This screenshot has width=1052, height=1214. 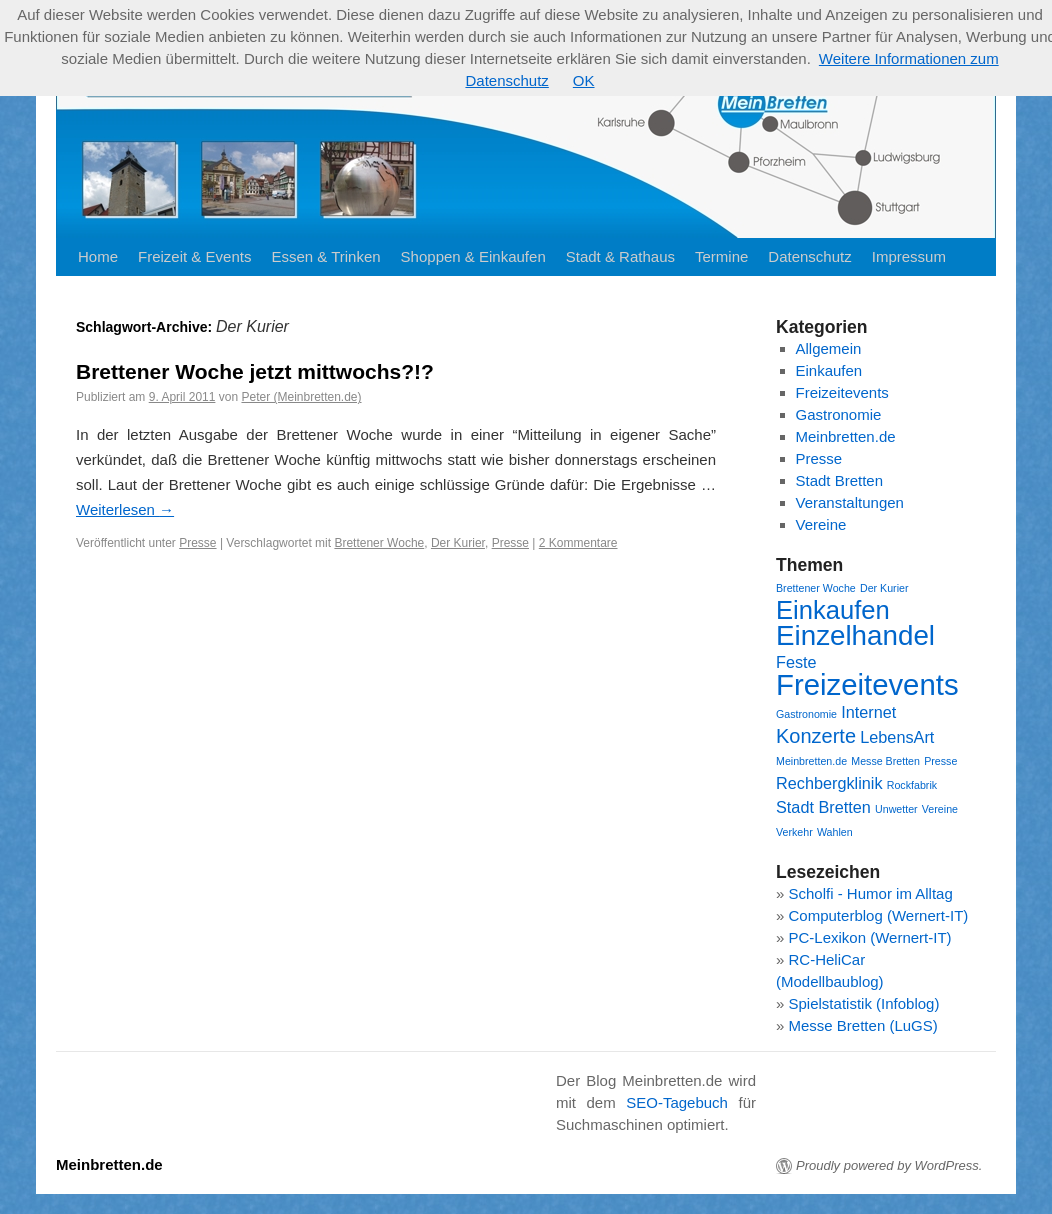 What do you see at coordinates (868, 712) in the screenshot?
I see `Internet` at bounding box center [868, 712].